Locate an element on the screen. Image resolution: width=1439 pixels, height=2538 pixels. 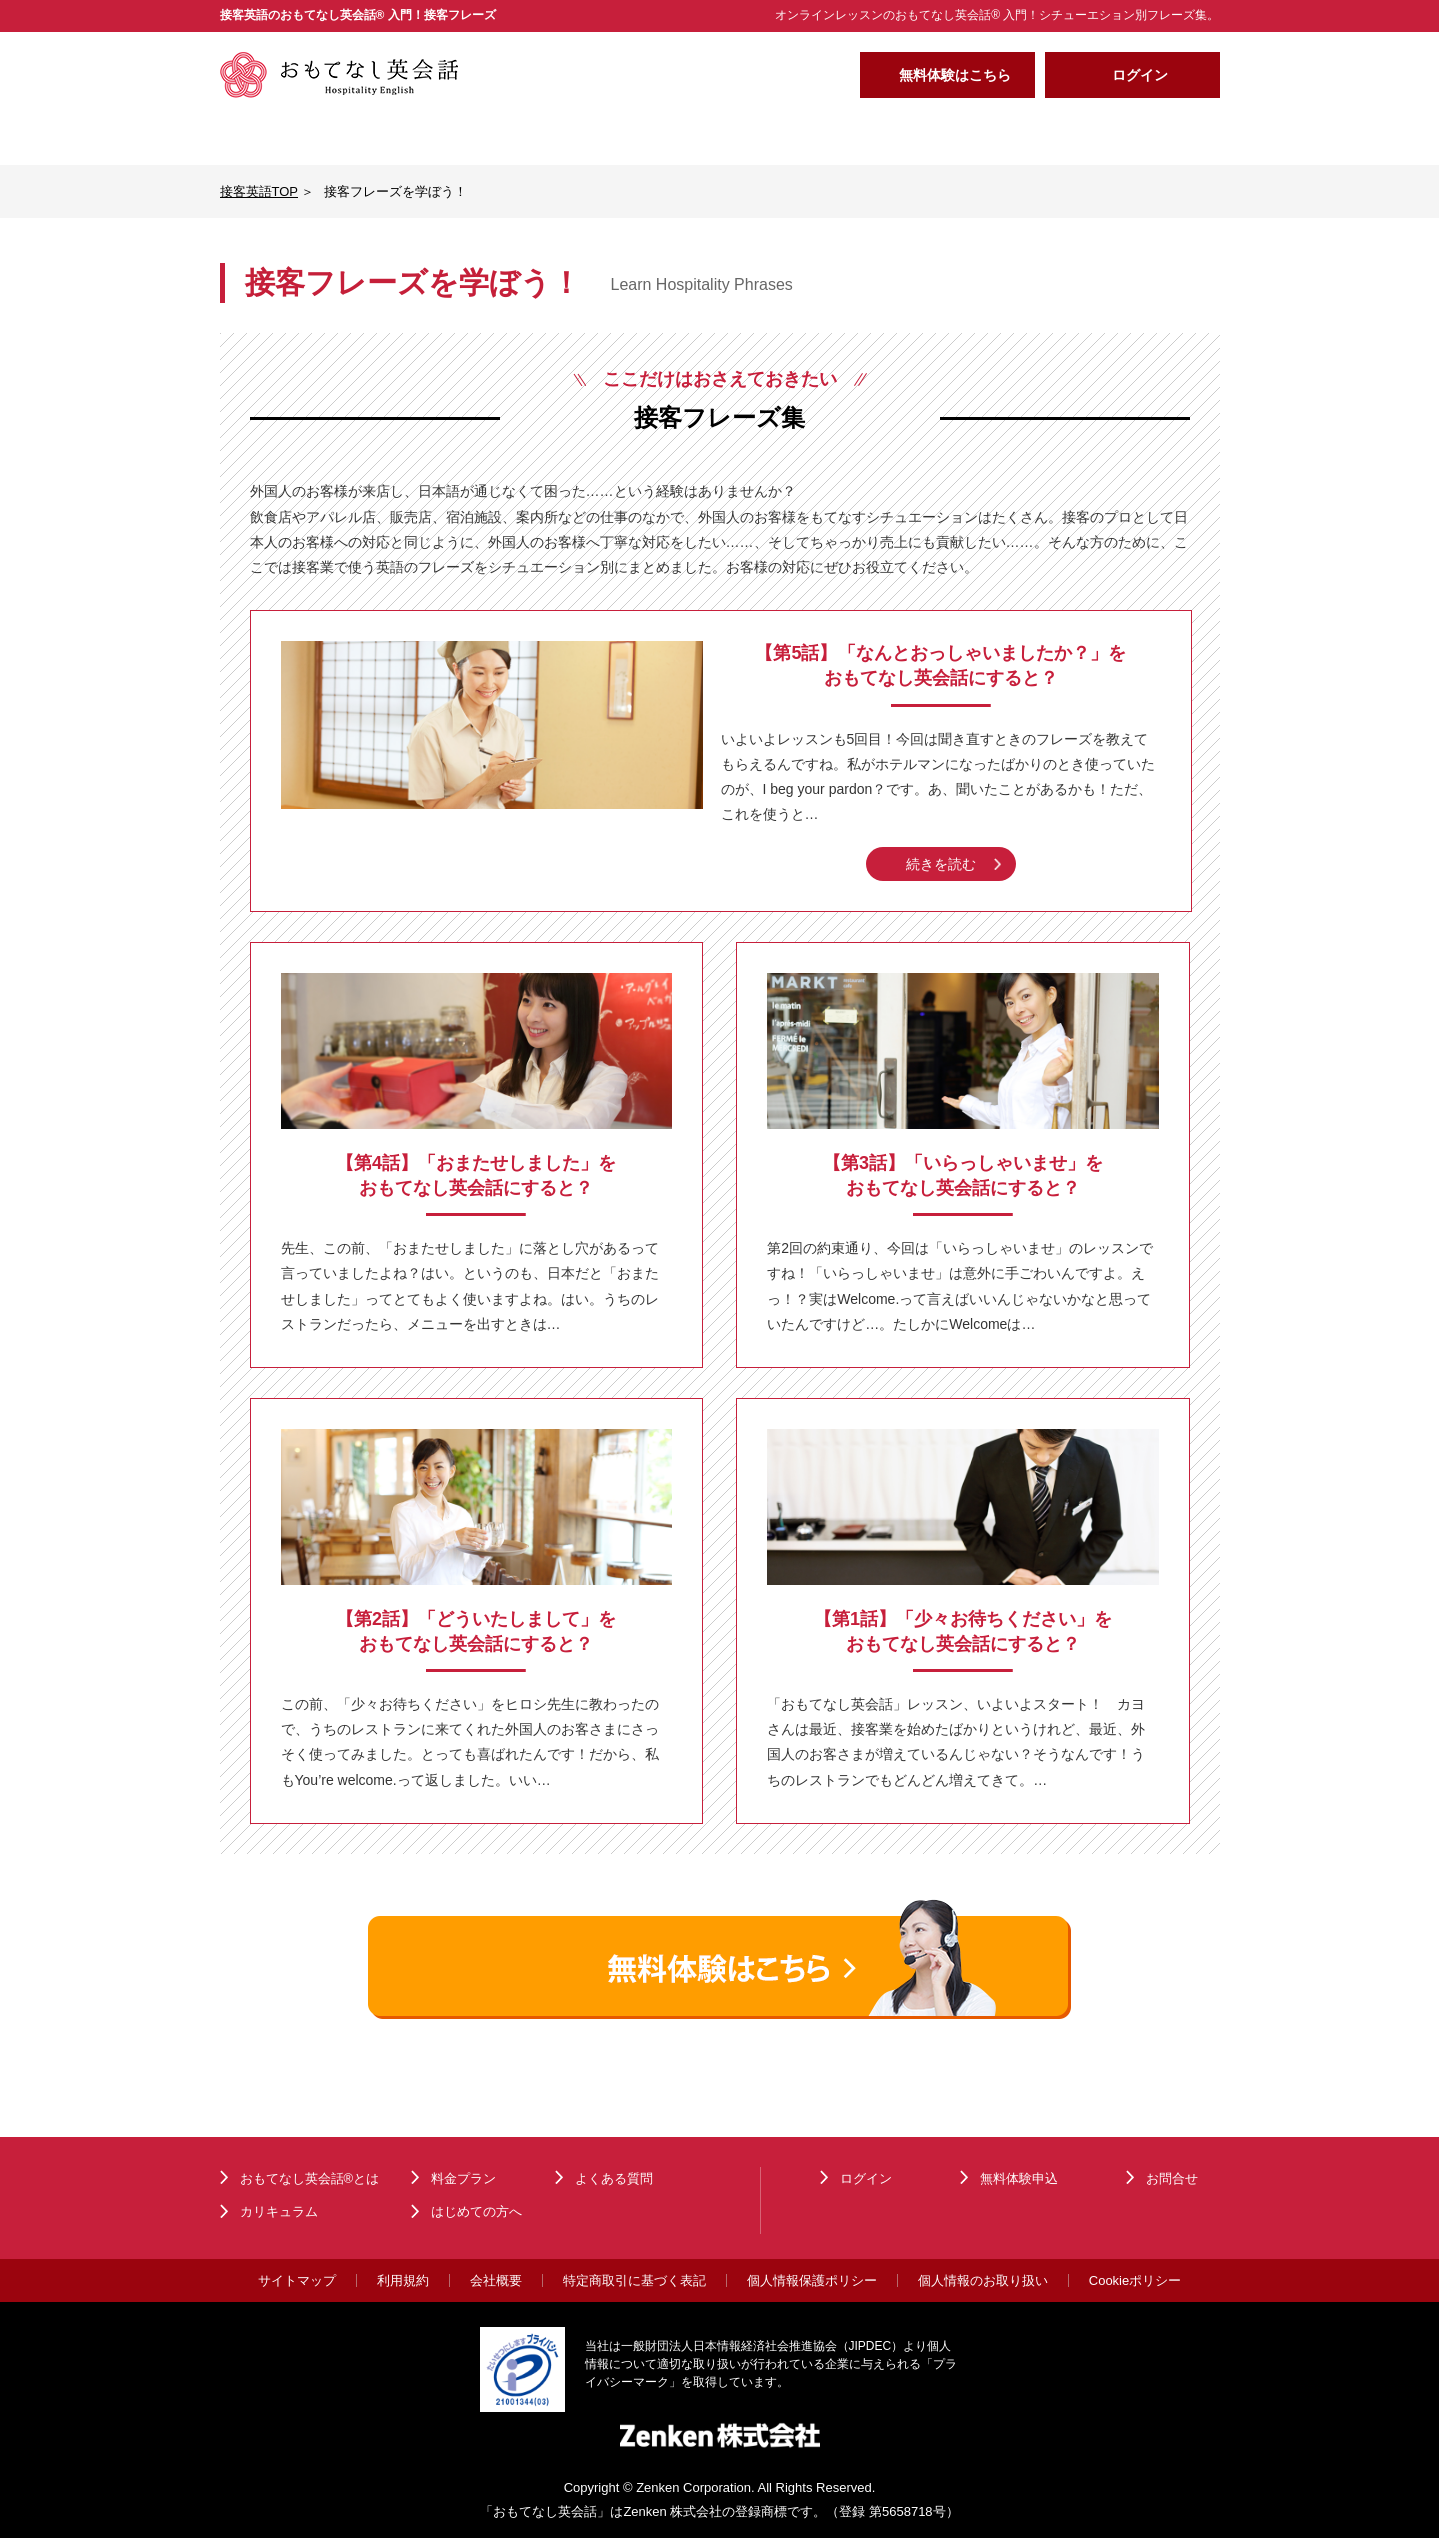
会社概要 is located at coordinates (496, 2280).